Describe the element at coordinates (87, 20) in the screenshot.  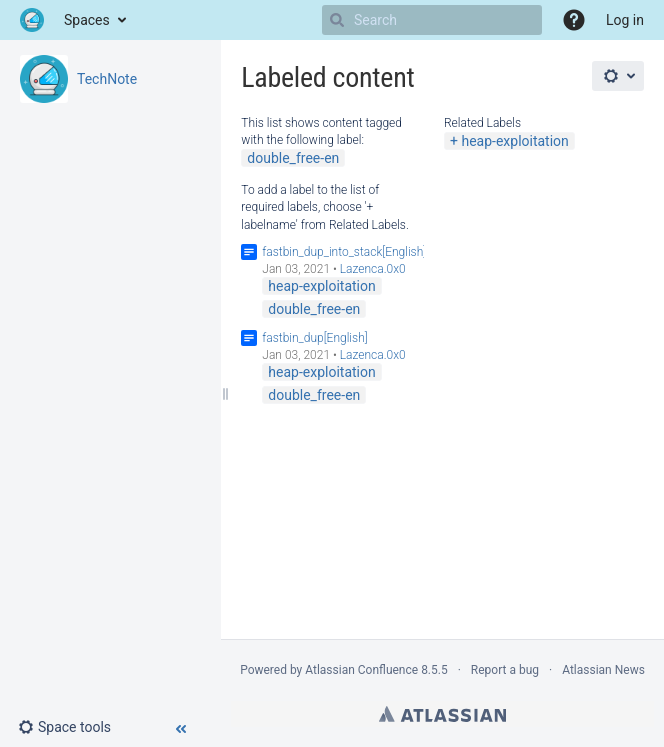
I see `Spaces [button]` at that location.